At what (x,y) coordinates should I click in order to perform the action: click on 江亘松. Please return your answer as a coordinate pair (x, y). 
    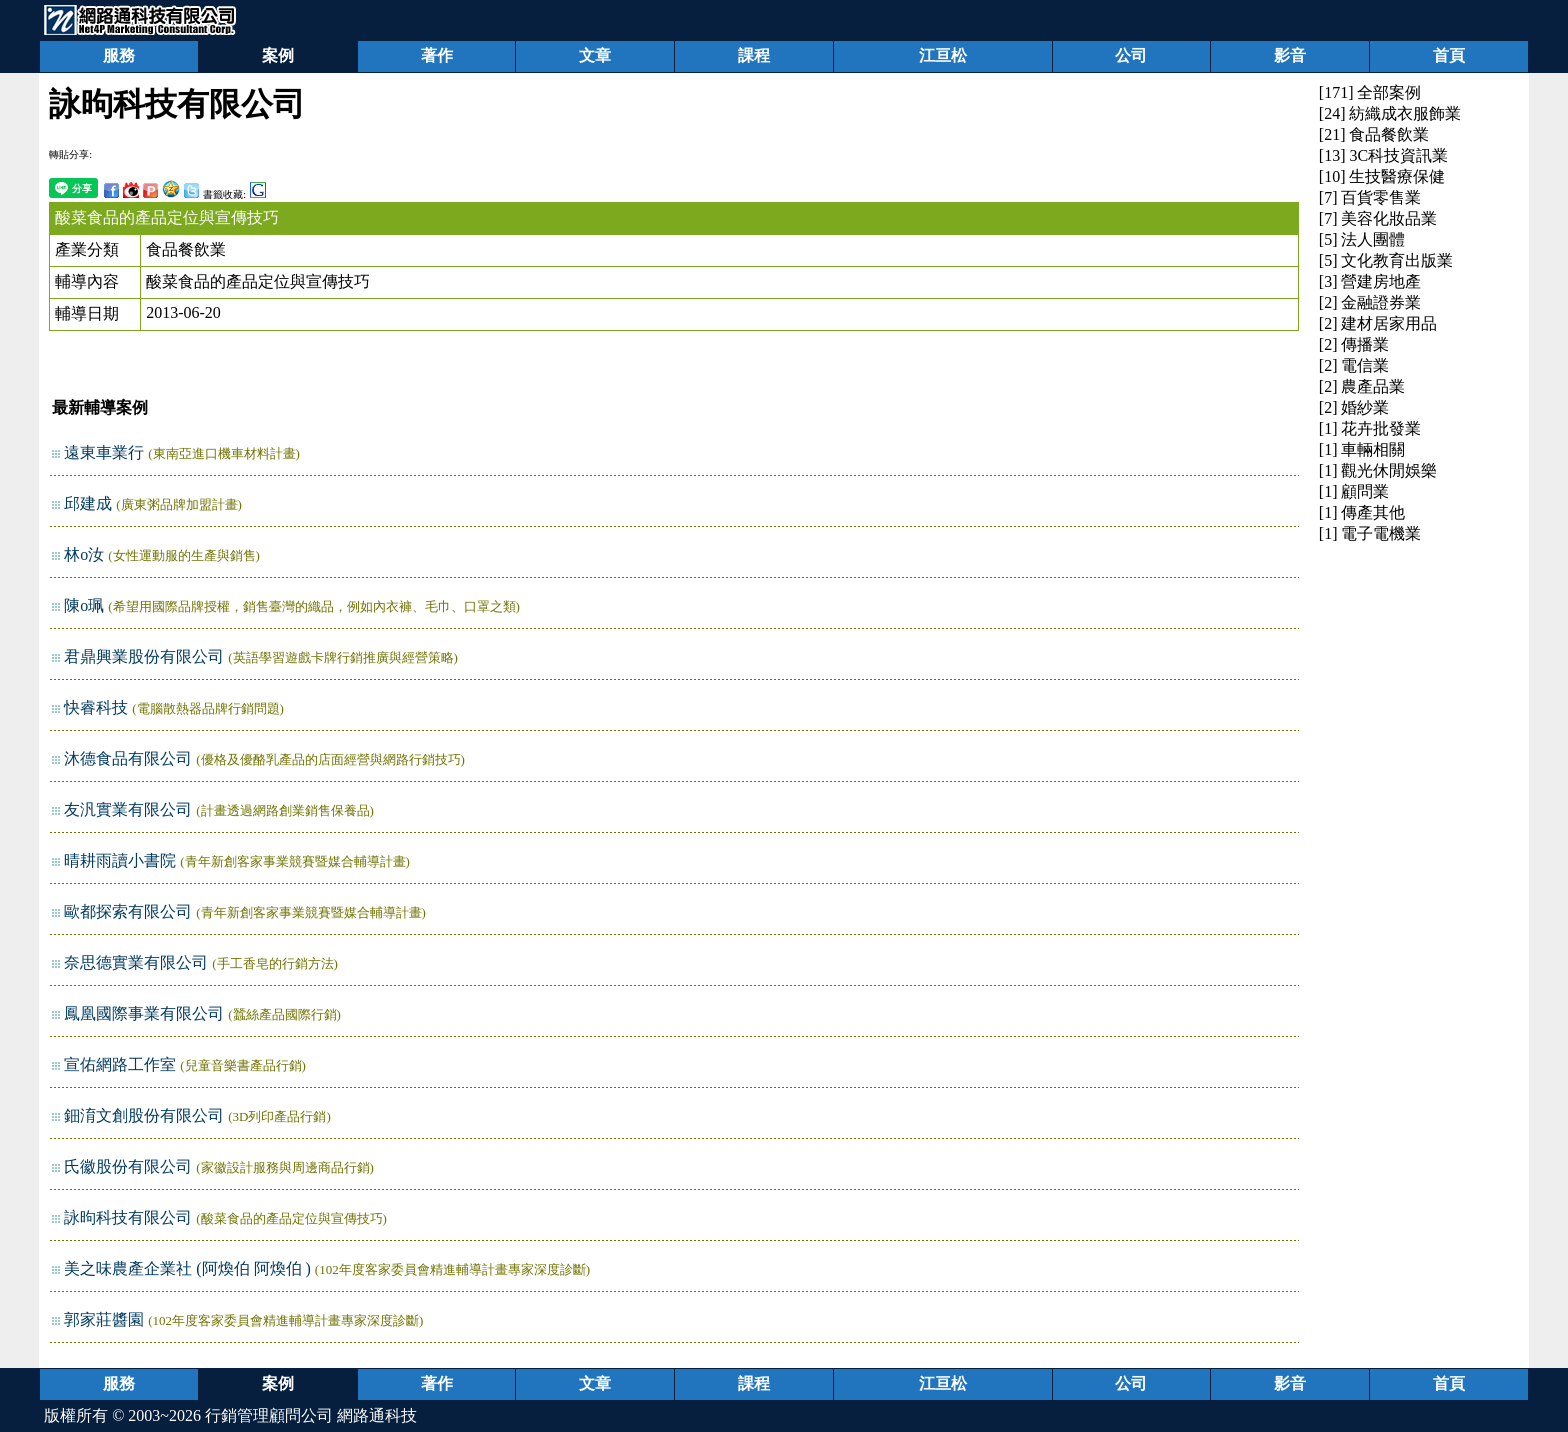
    Looking at the image, I should click on (943, 55).